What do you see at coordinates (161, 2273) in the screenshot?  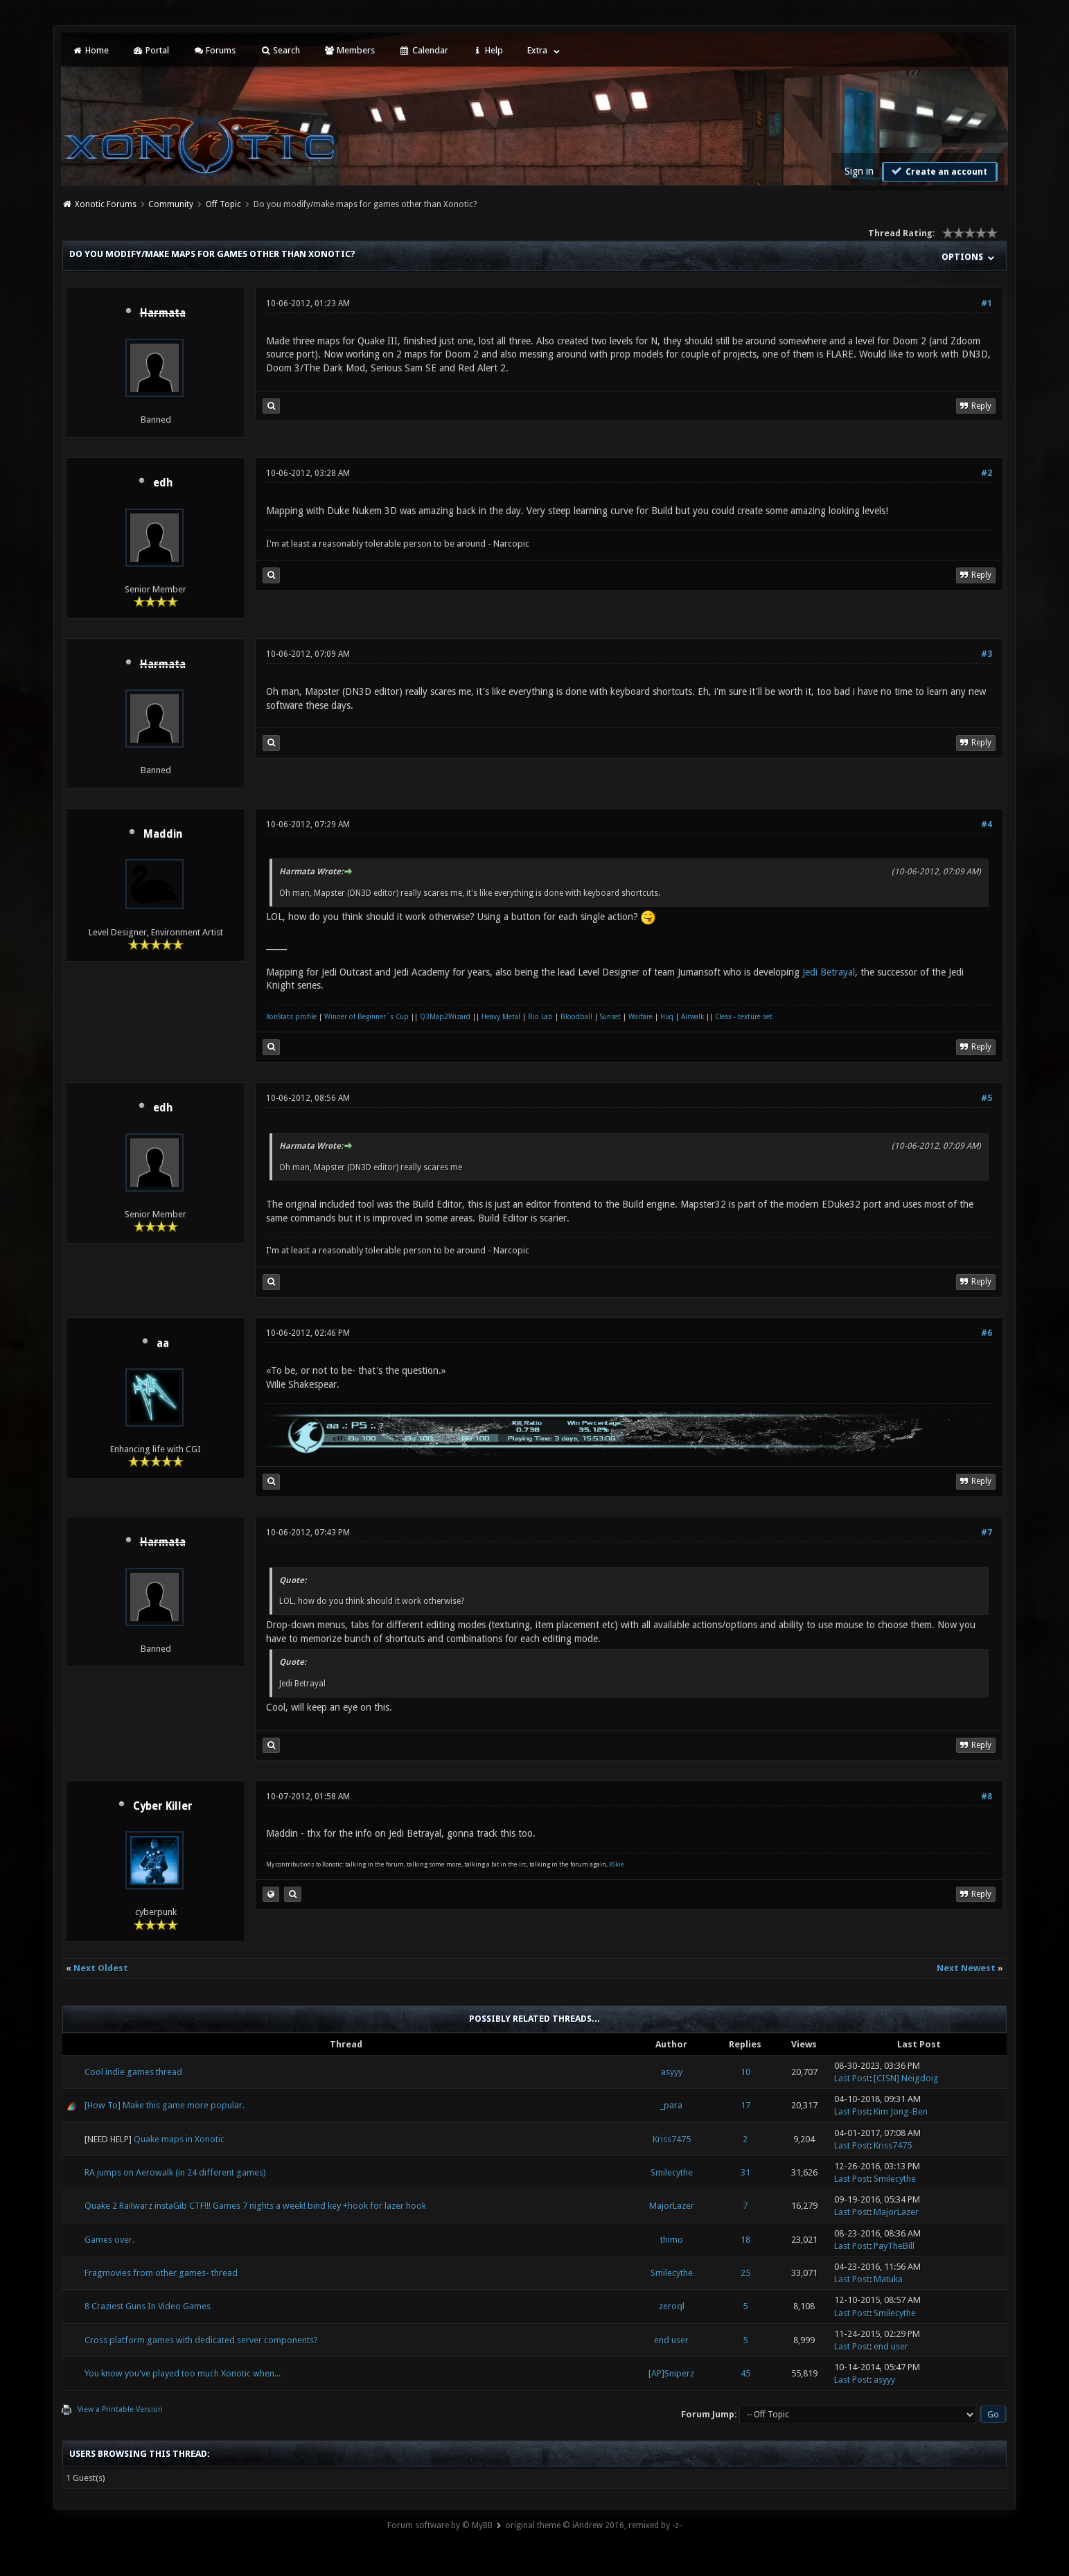 I see `Fragmovies from other games- thread` at bounding box center [161, 2273].